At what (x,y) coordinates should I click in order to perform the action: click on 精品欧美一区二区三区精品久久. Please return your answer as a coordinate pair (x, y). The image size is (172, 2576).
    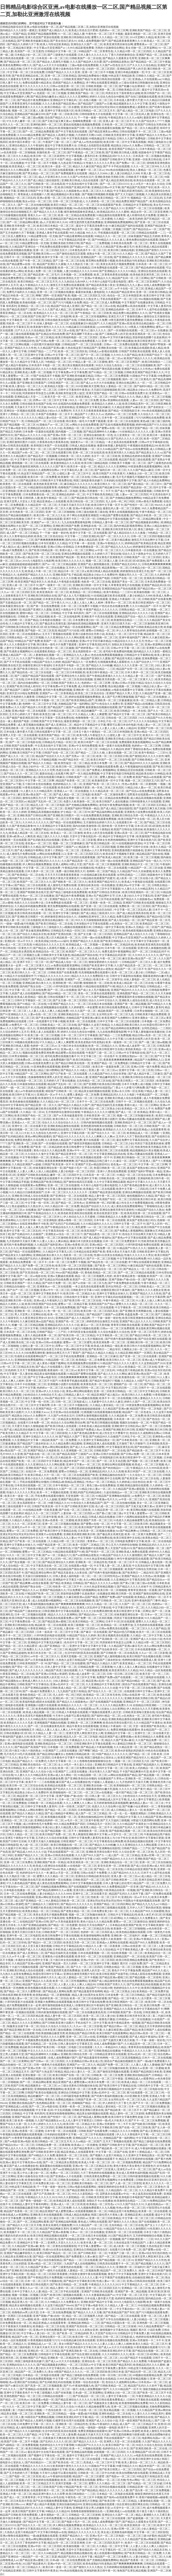
    Looking at the image, I should click on (23, 2567).